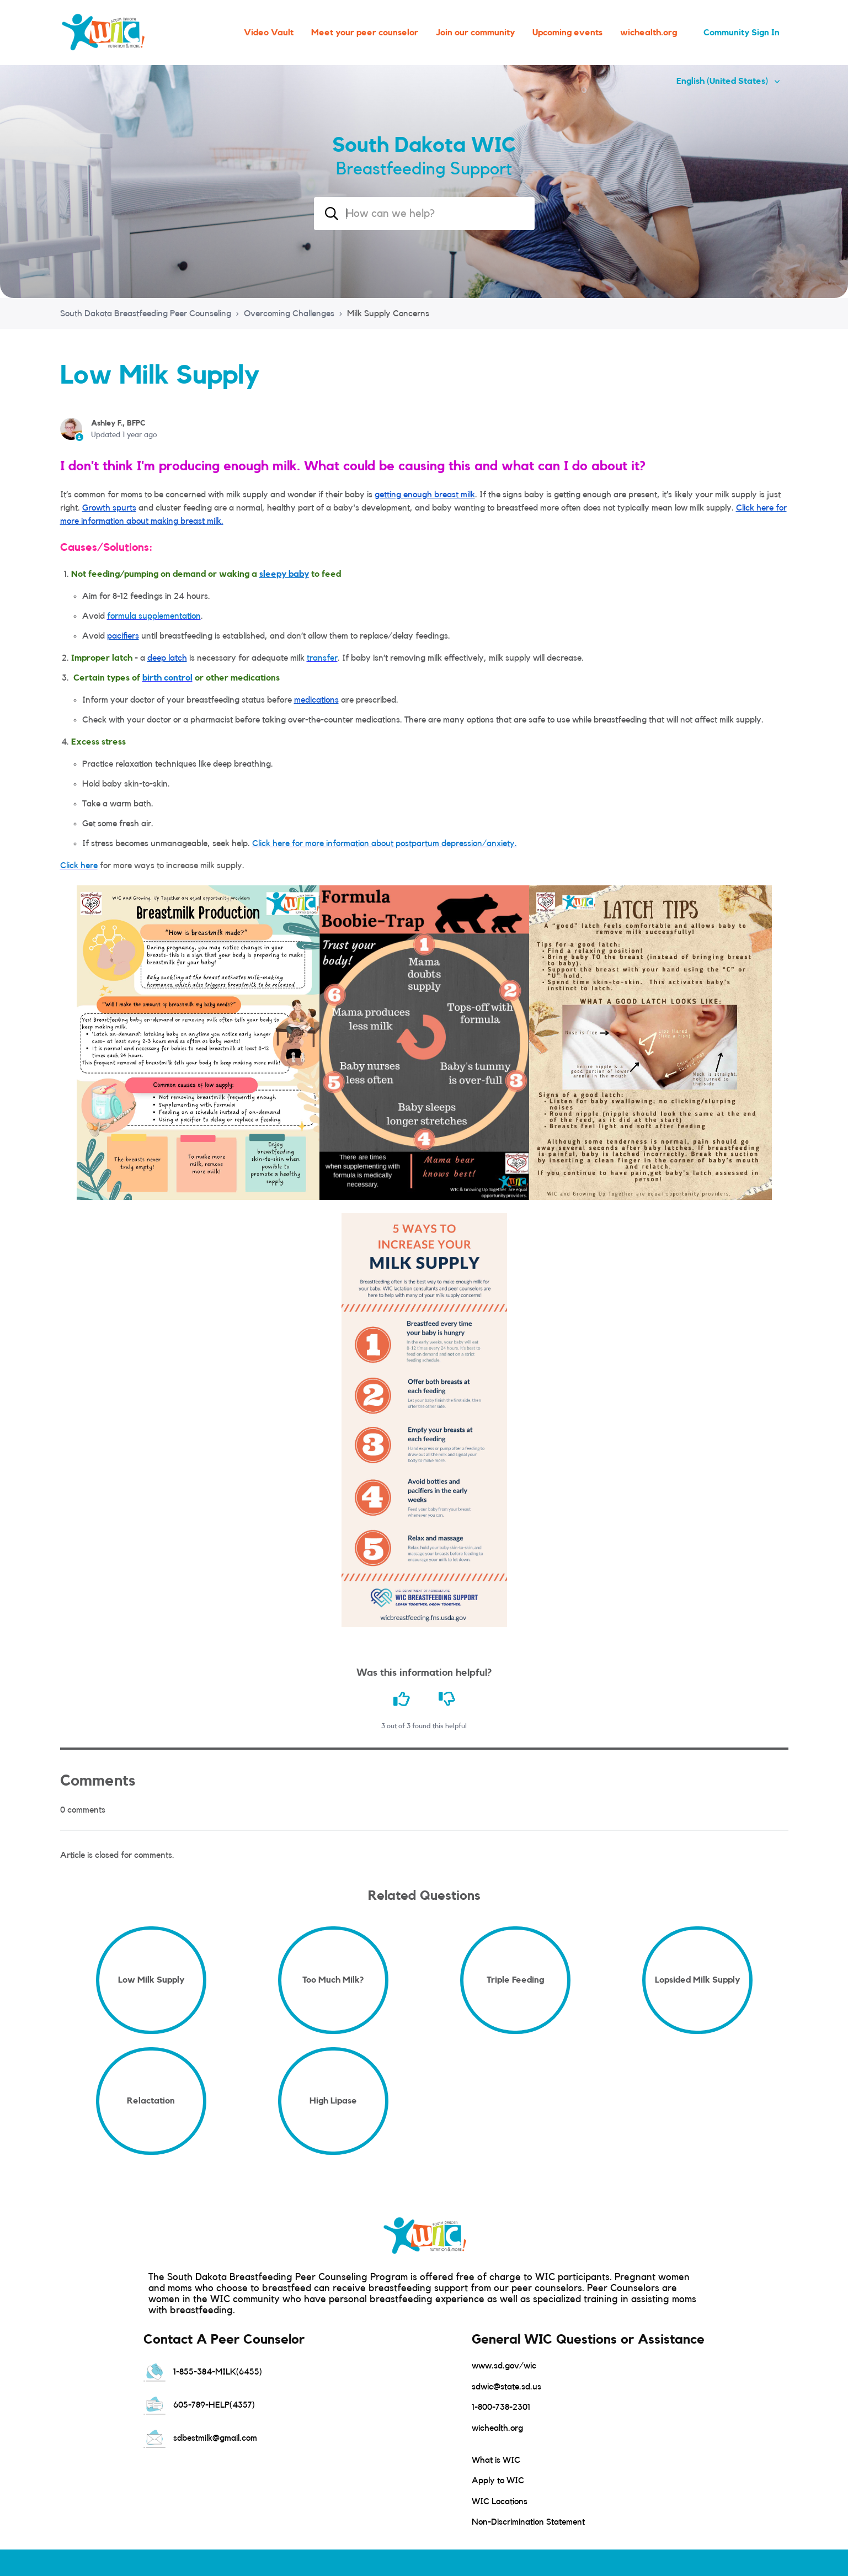 Image resolution: width=848 pixels, height=2576 pixels. What do you see at coordinates (202, 2371) in the screenshot?
I see `1-855-384-MILK(6455)` at bounding box center [202, 2371].